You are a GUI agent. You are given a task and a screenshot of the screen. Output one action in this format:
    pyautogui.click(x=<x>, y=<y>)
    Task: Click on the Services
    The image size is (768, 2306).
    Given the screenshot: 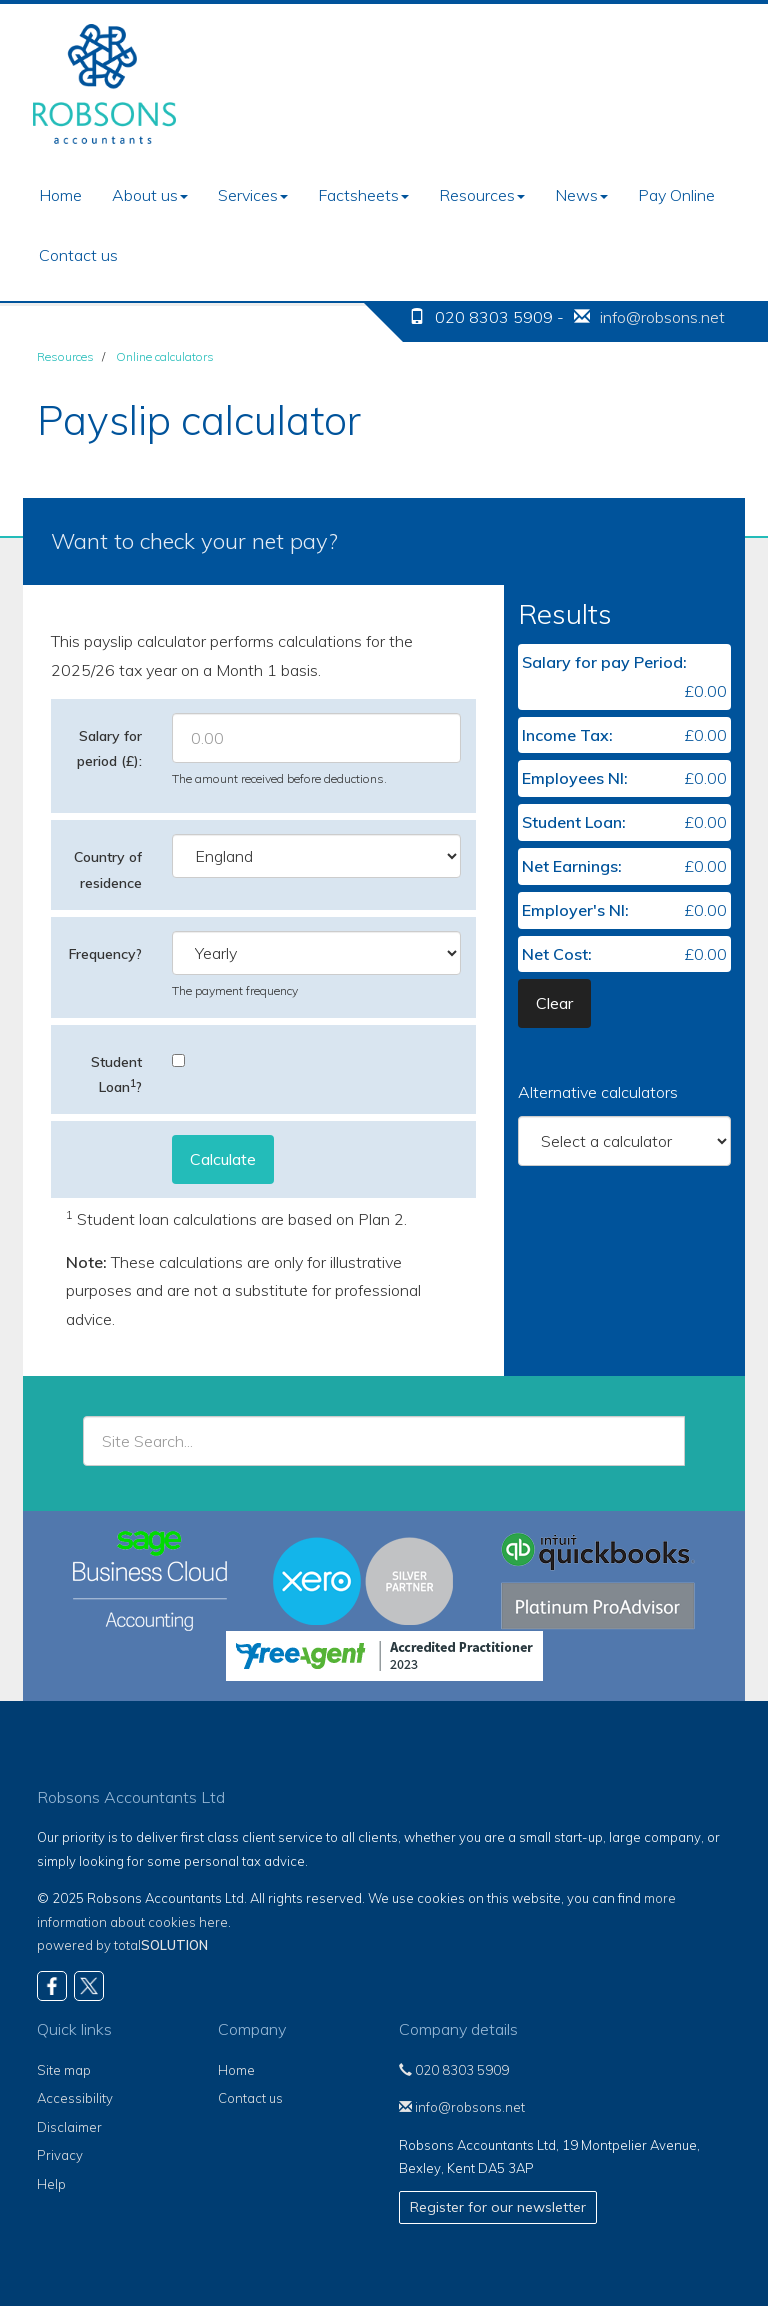 What is the action you would take?
    pyautogui.click(x=253, y=195)
    